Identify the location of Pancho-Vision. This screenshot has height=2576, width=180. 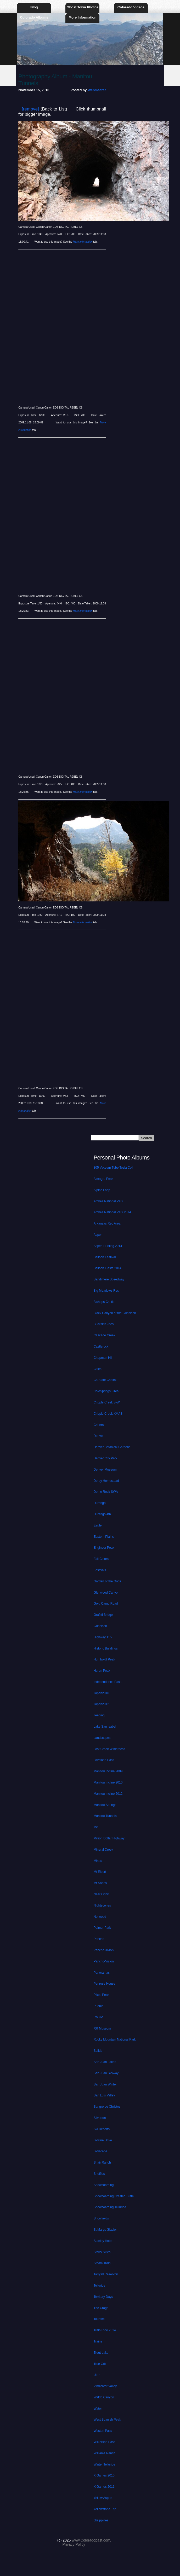
(104, 1961).